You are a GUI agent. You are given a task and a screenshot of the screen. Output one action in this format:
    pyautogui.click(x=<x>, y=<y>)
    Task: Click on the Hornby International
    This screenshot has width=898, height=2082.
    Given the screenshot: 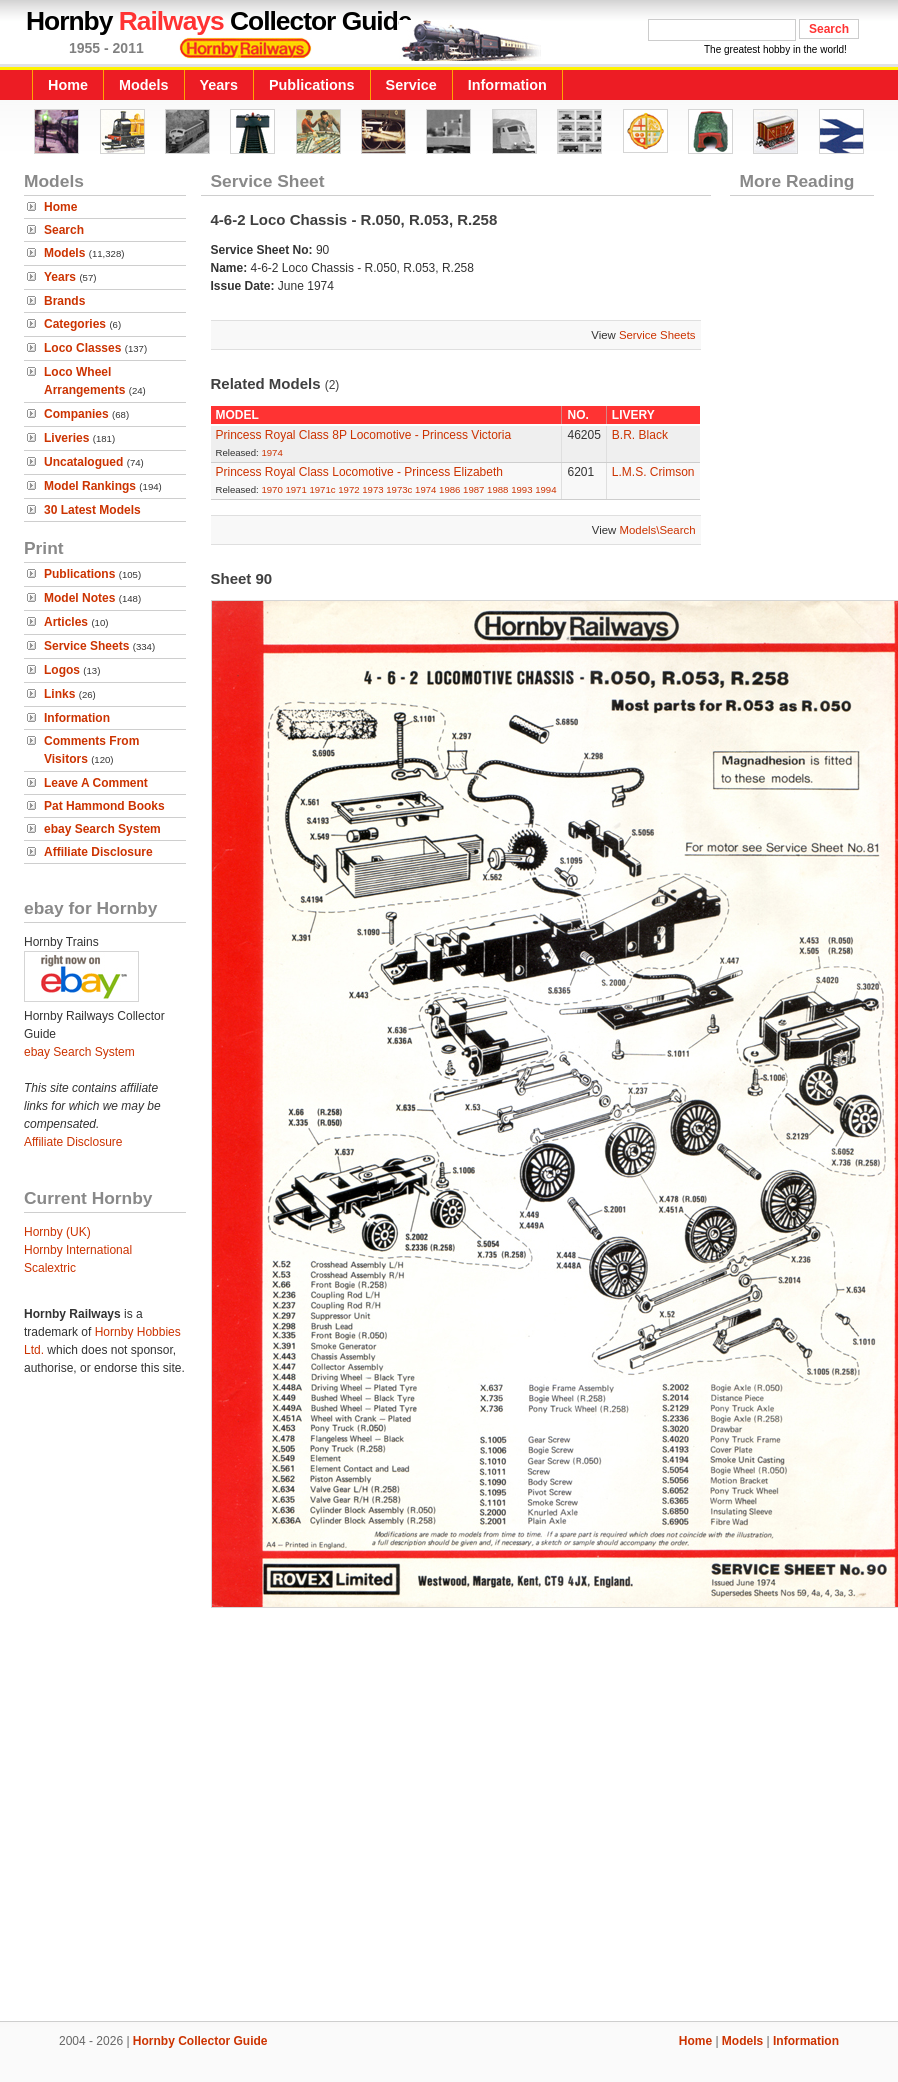 What is the action you would take?
    pyautogui.click(x=78, y=1250)
    